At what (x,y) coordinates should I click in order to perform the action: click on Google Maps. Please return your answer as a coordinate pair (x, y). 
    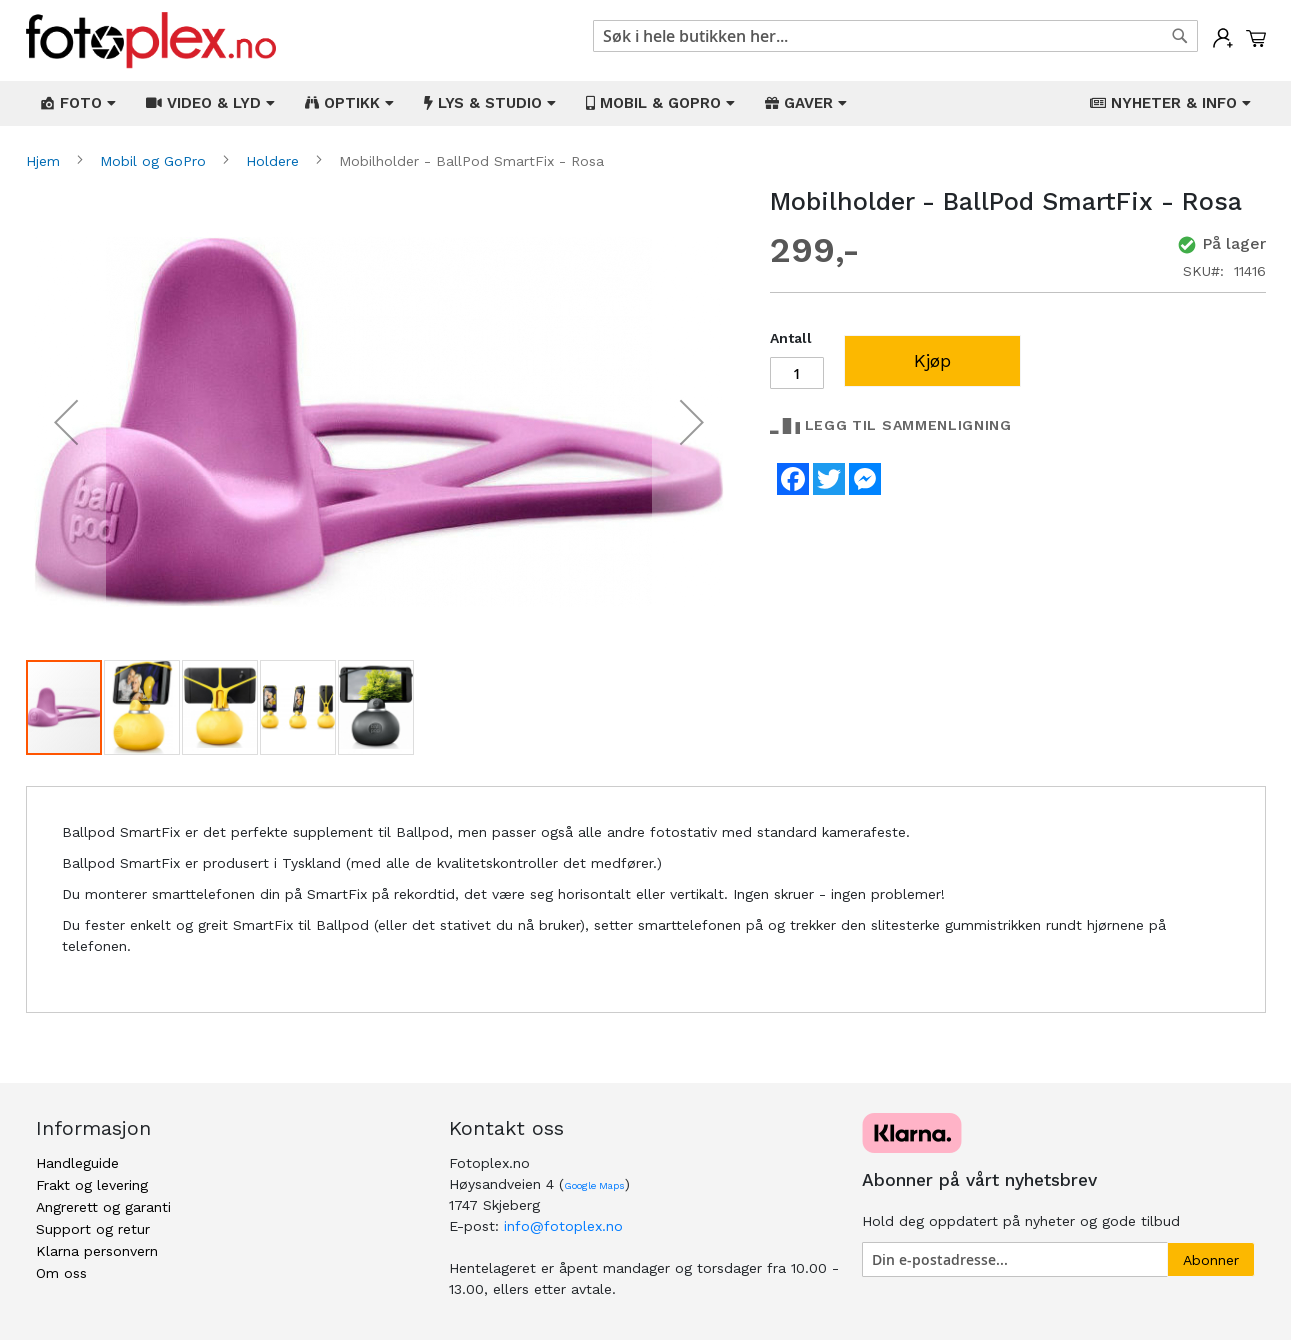
    Looking at the image, I should click on (594, 1185).